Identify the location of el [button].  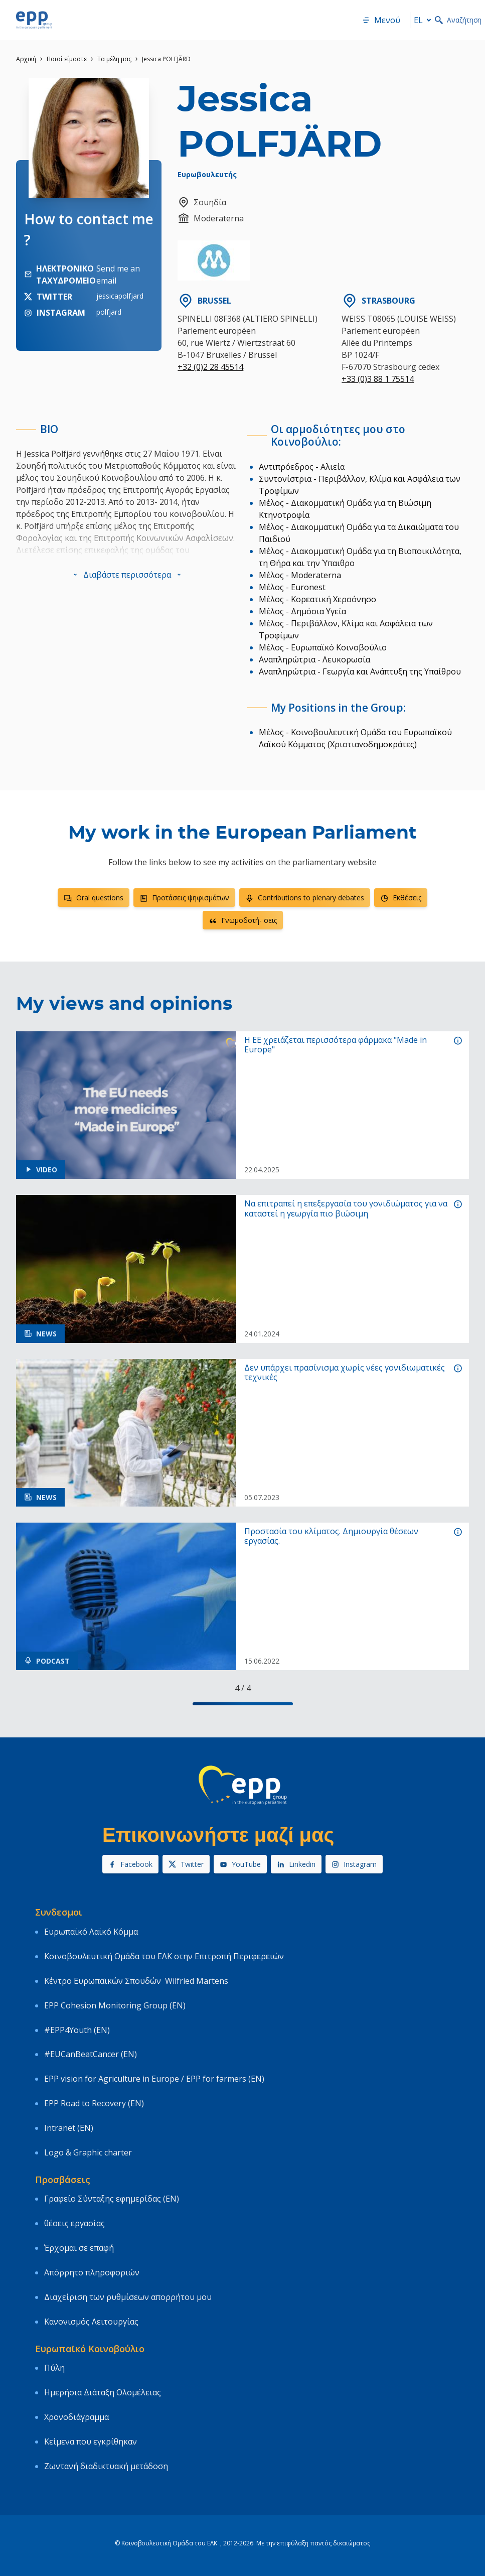
(424, 20).